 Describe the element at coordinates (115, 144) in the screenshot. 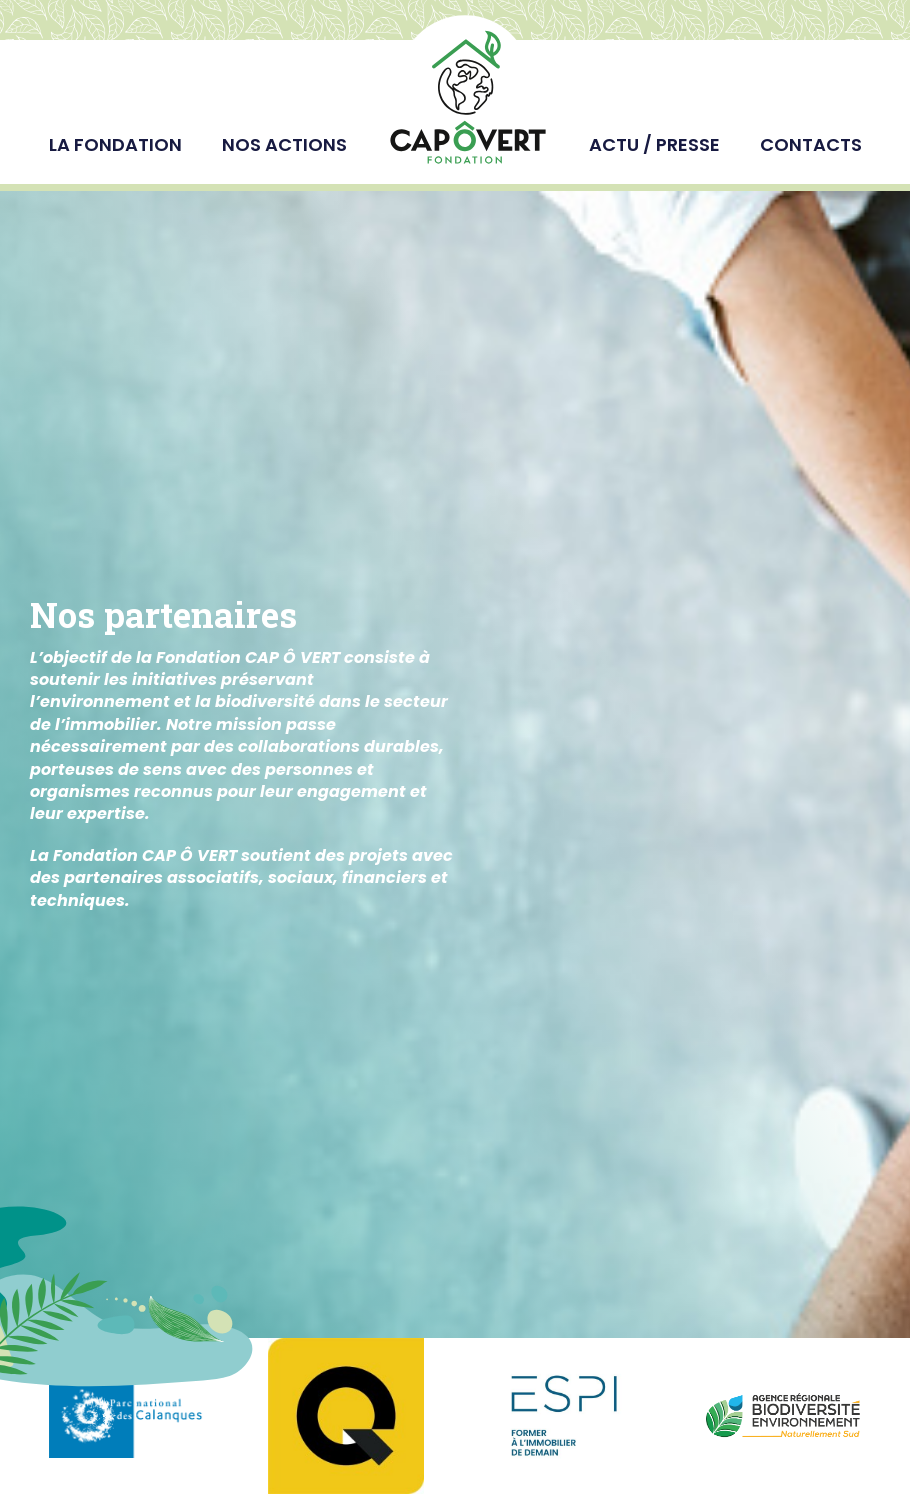

I see `La fondation` at that location.